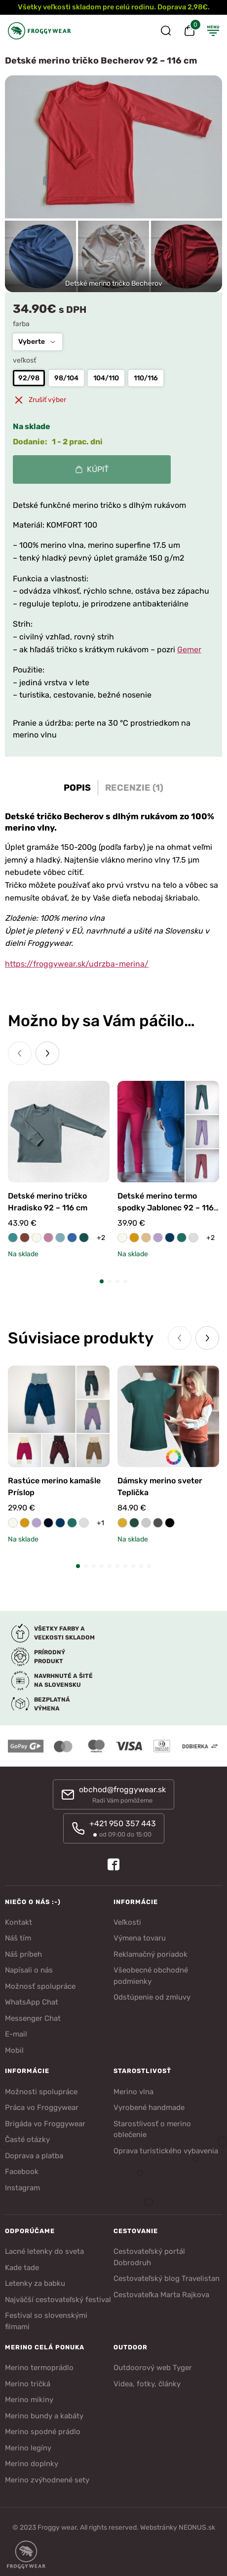 The width and height of the screenshot is (227, 2576). Describe the element at coordinates (77, 964) in the screenshot. I see `https://froggywear.sk/udrzba-merina/` at that location.